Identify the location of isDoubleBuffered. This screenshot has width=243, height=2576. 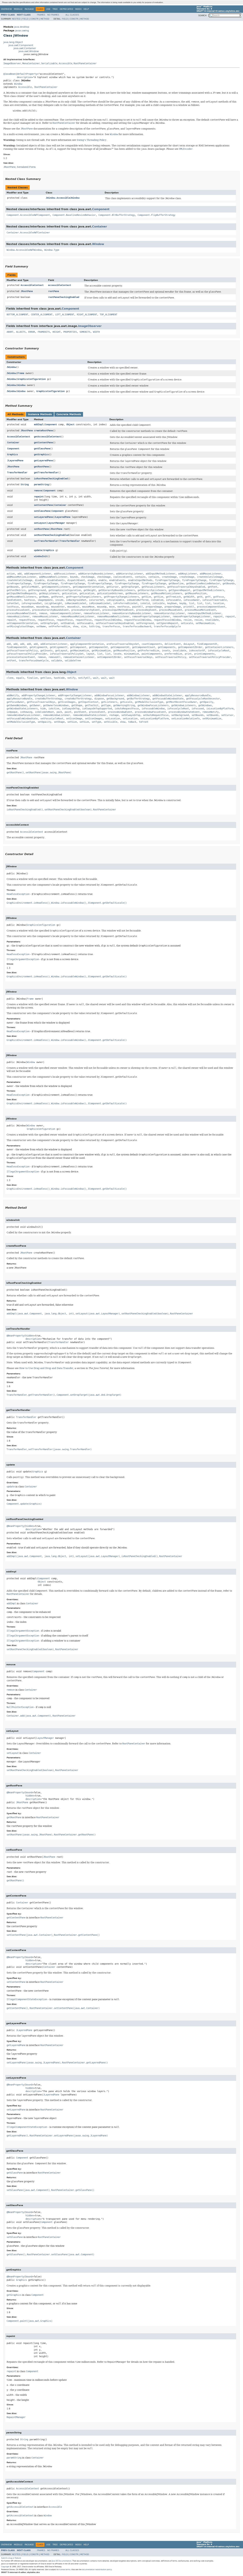
(137, 600).